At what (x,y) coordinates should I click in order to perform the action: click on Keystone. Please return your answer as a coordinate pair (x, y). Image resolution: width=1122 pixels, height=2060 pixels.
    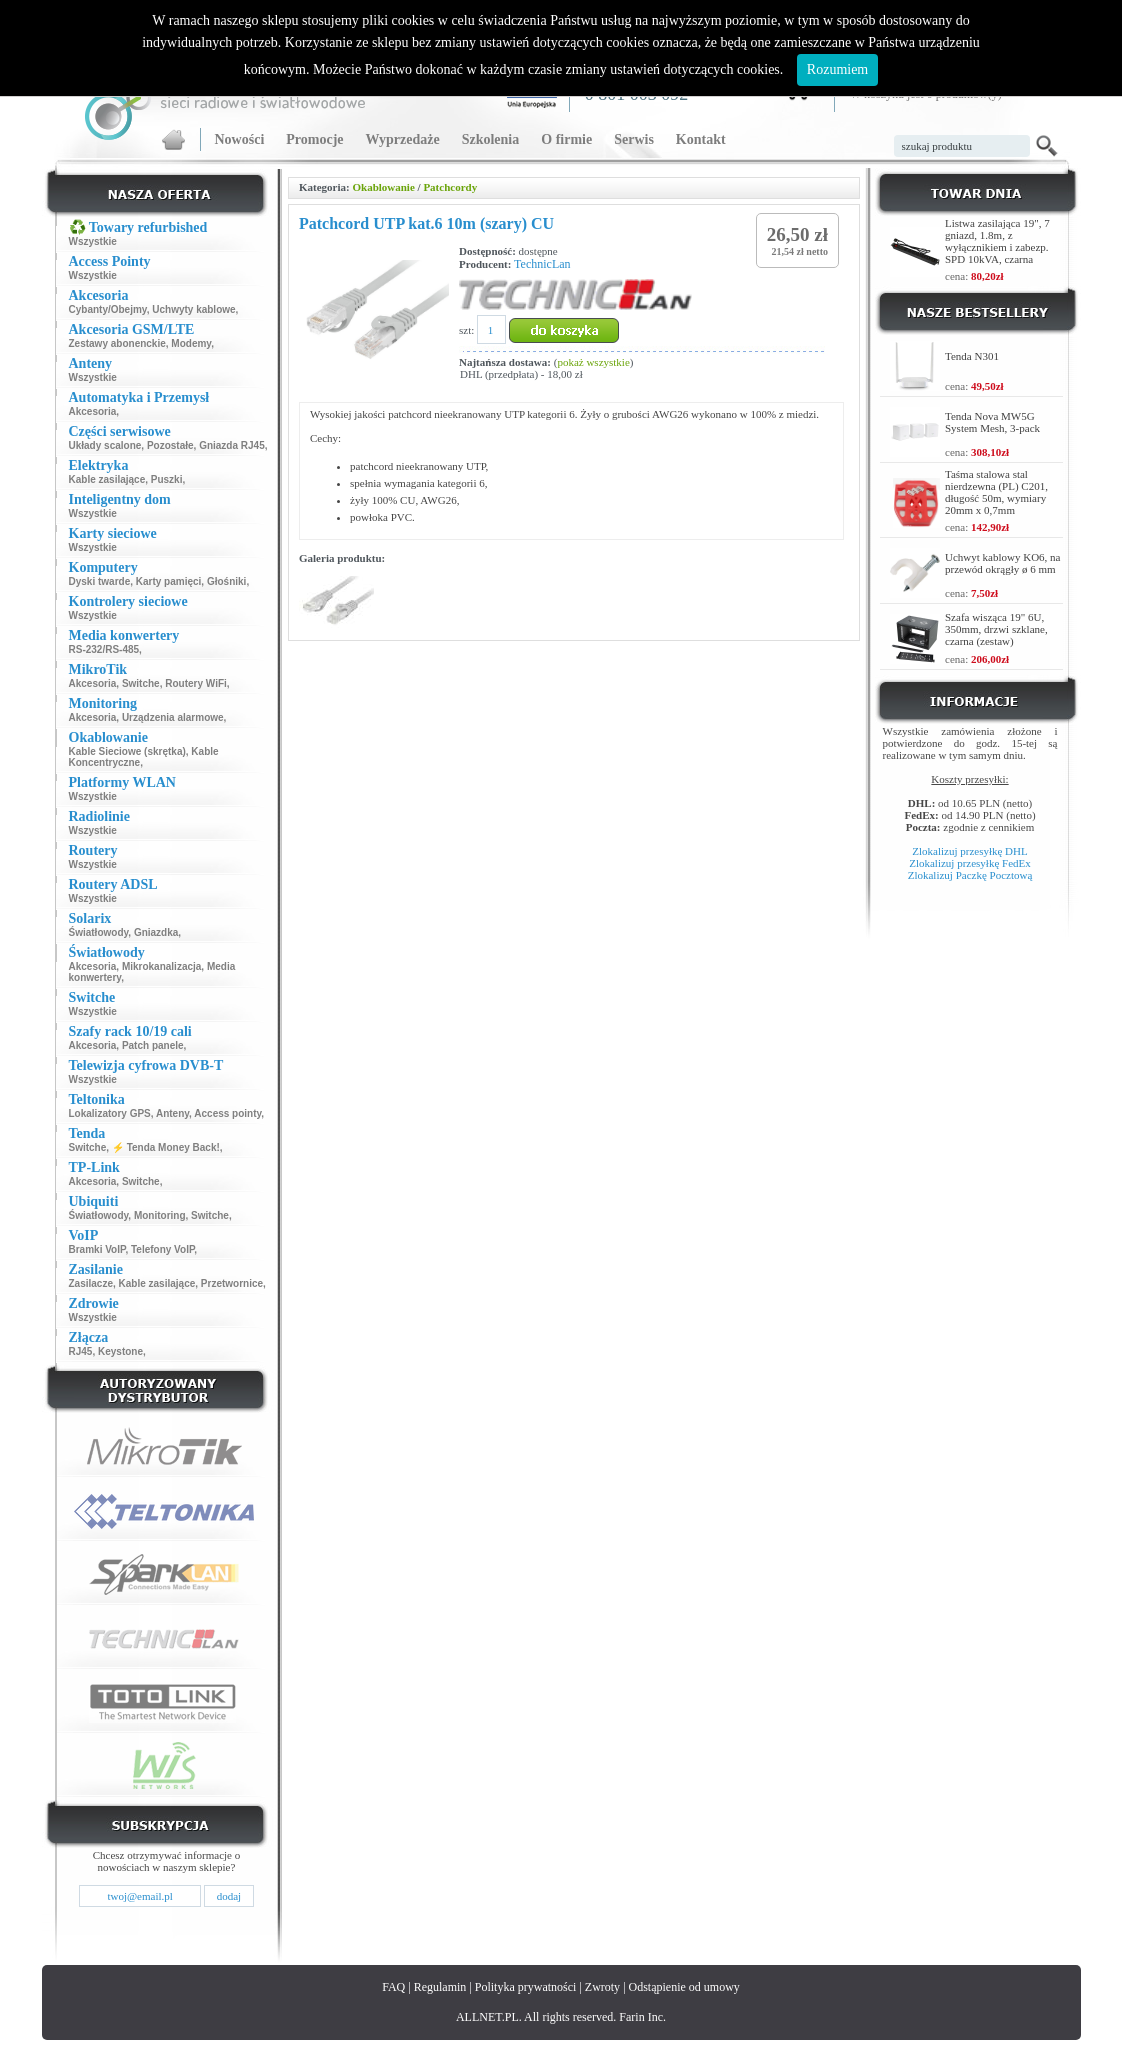
    Looking at the image, I should click on (120, 1351).